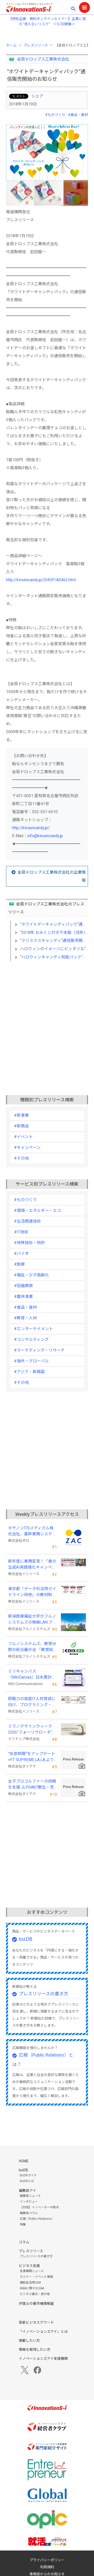  I want to click on #新商品, so click(21, 1126).